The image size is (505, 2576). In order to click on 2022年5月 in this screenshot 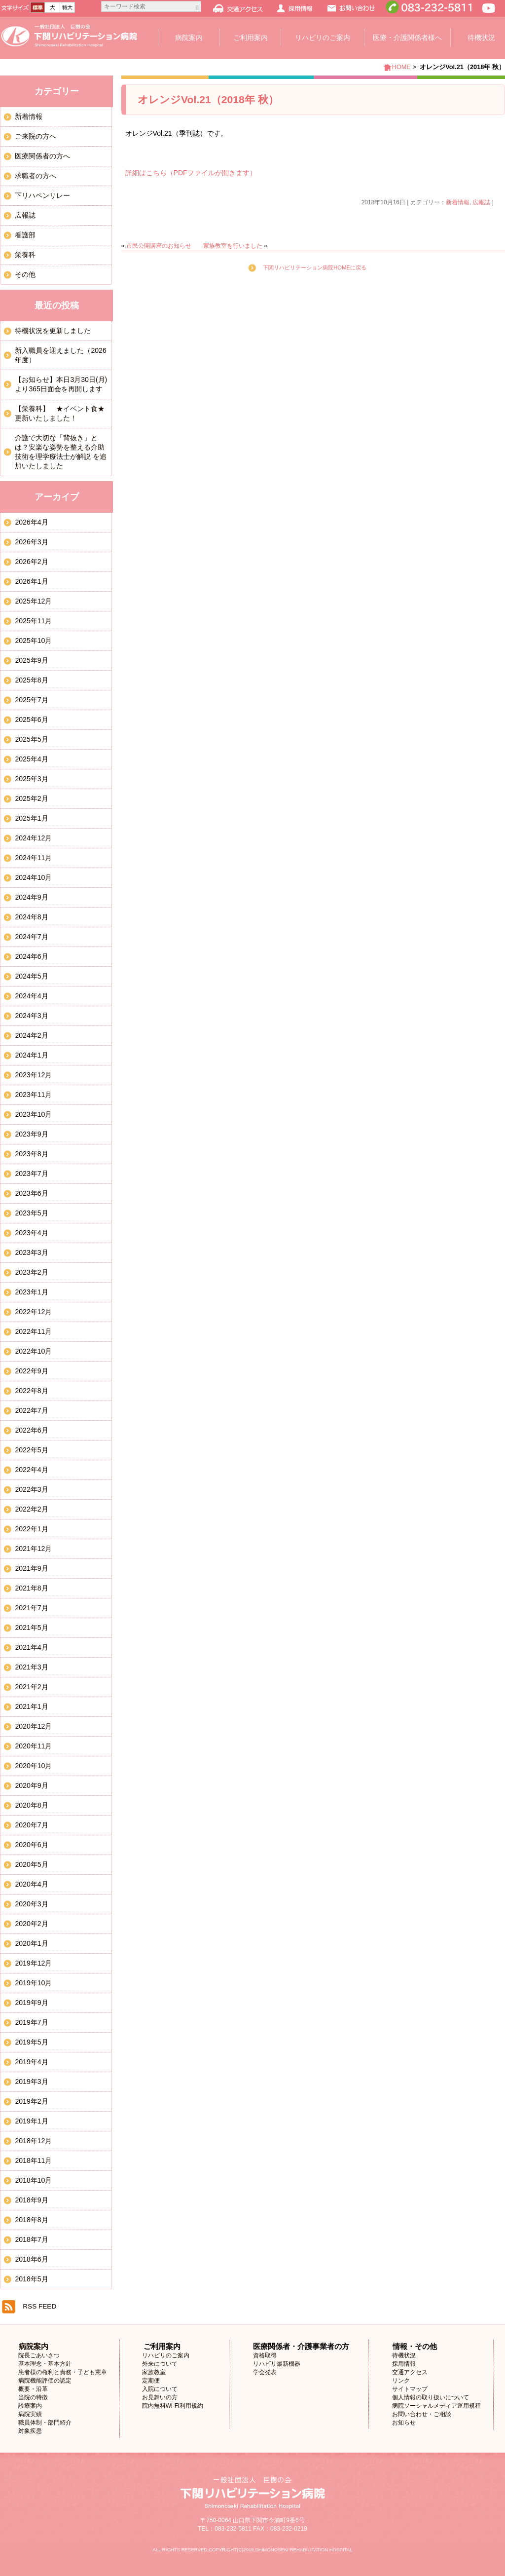, I will do `click(31, 1450)`.